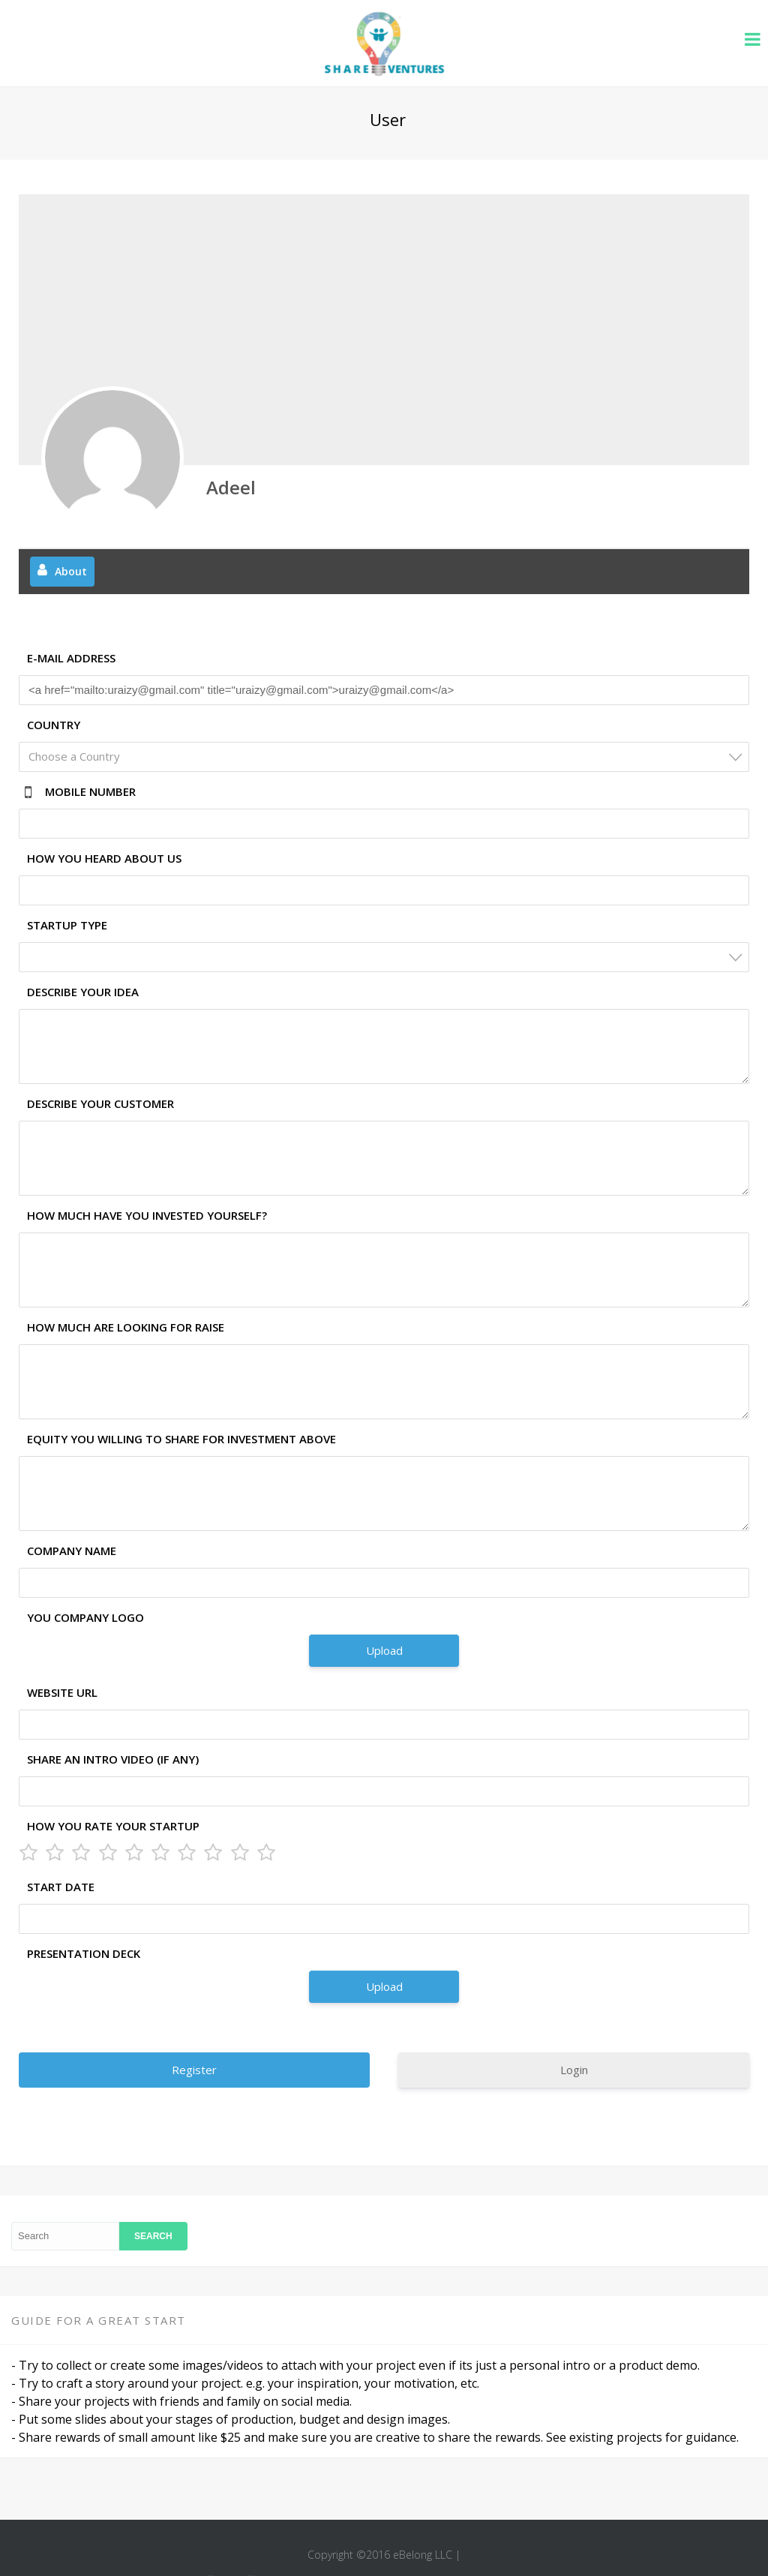 The image size is (768, 2576). What do you see at coordinates (90, 791) in the screenshot?
I see `Mobile Number` at bounding box center [90, 791].